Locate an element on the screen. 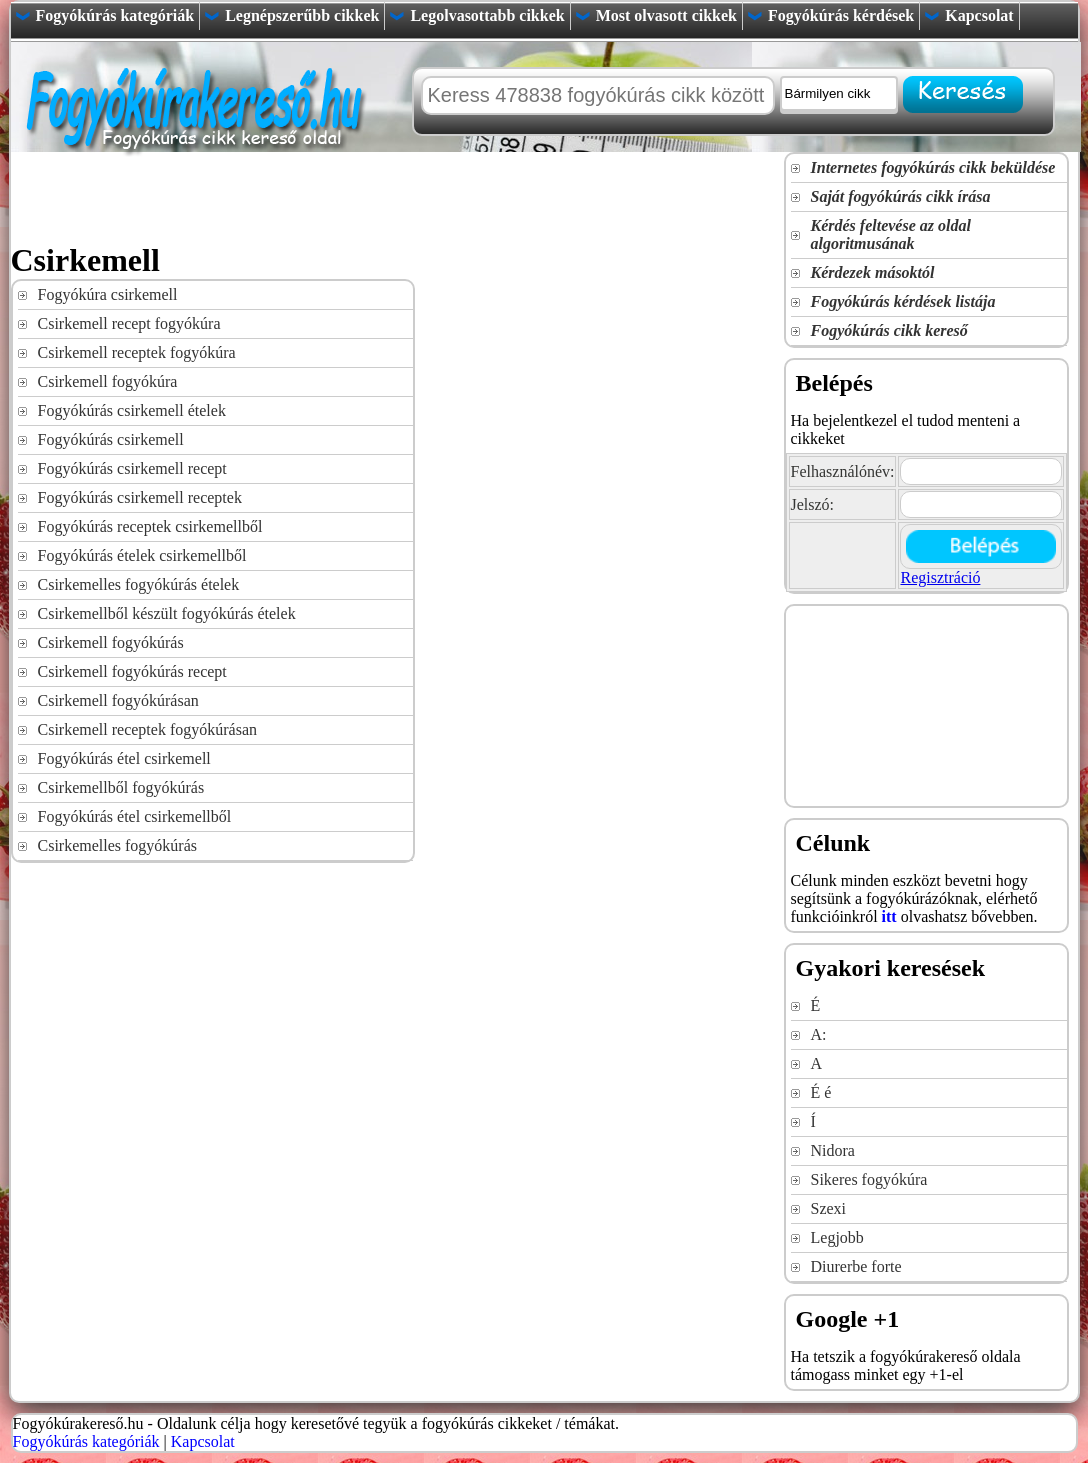 The width and height of the screenshot is (1088, 1463). Fogyókúrás csirkemell is located at coordinates (111, 439).